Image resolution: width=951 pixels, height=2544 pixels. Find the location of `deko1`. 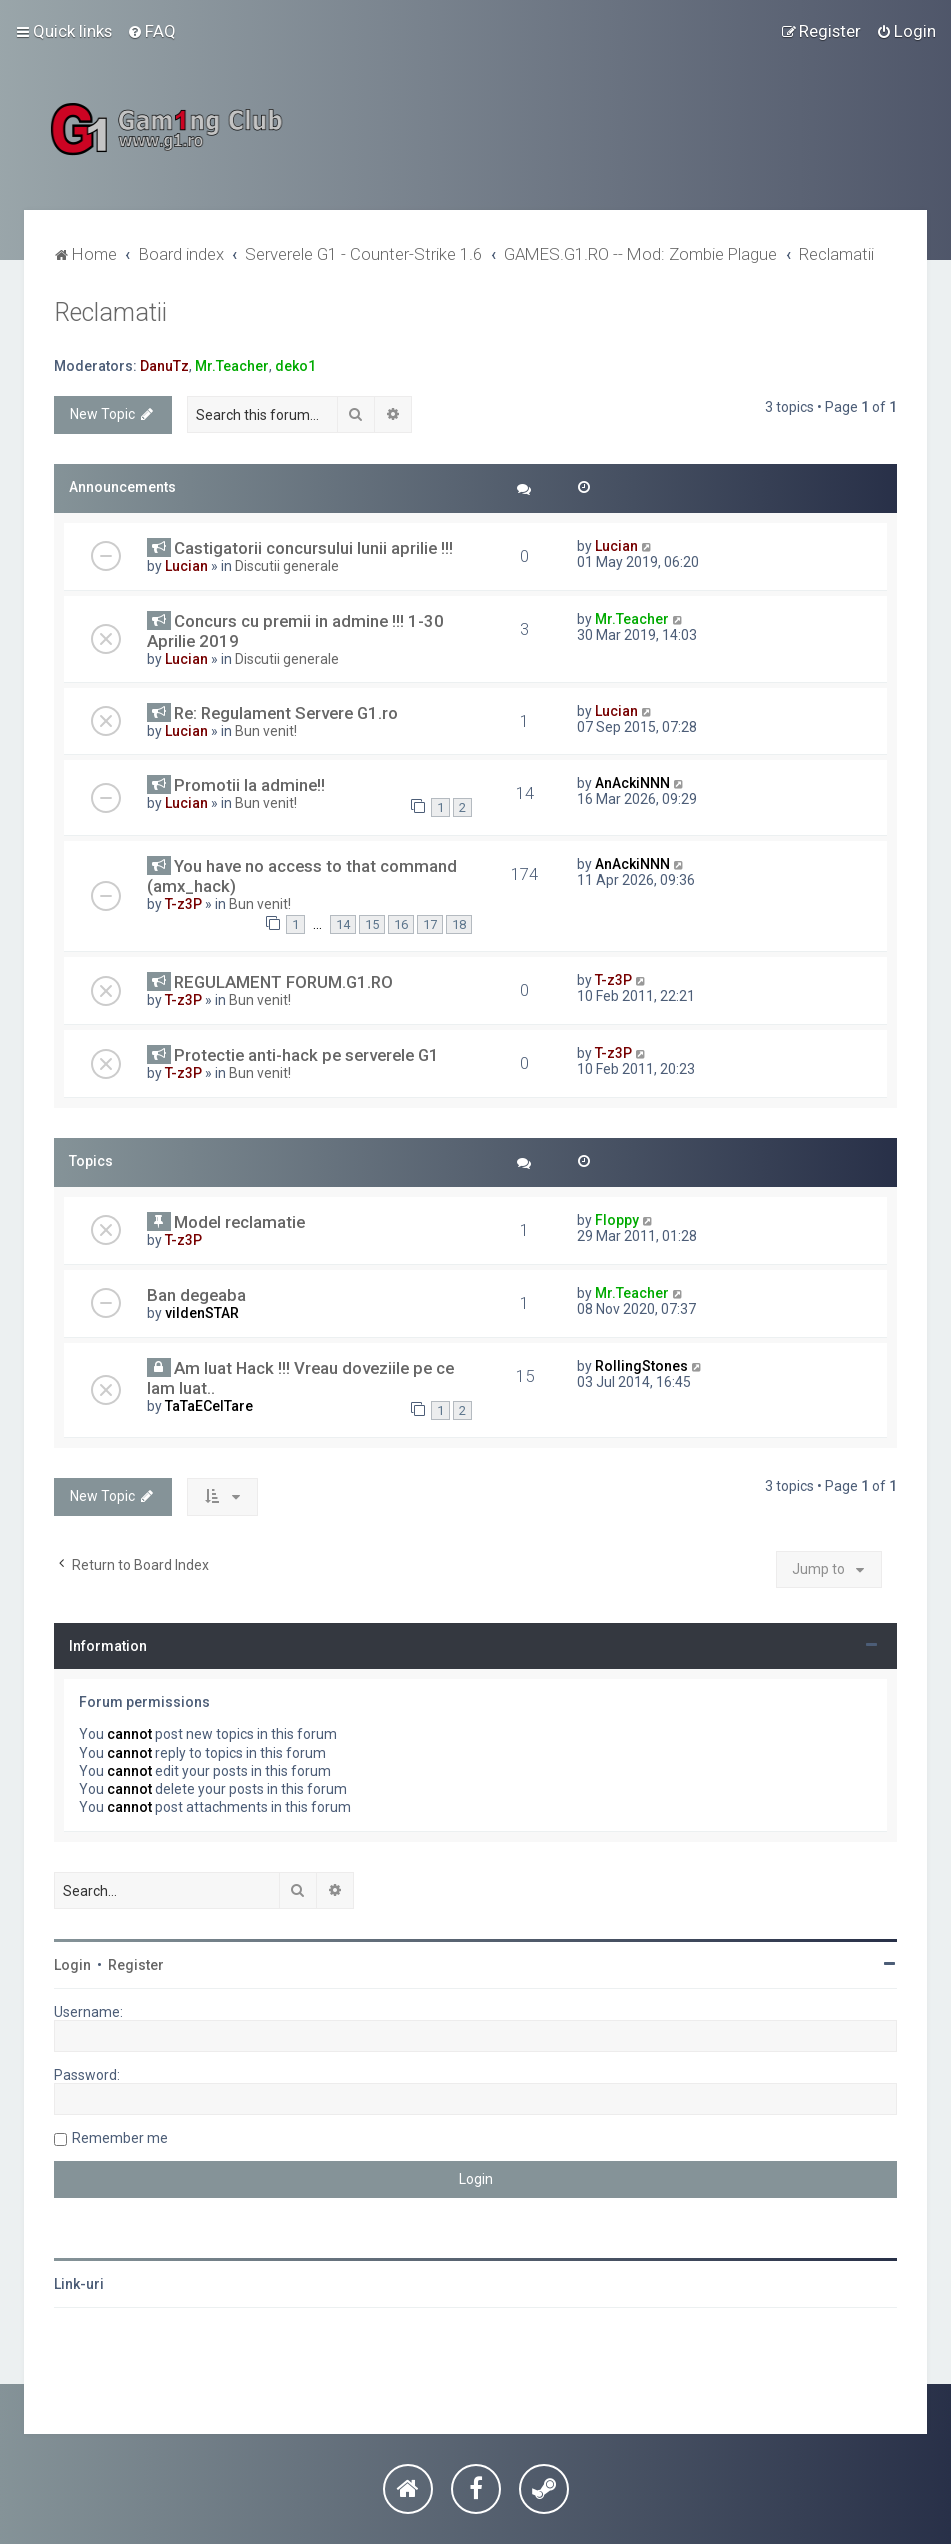

deko1 is located at coordinates (295, 366).